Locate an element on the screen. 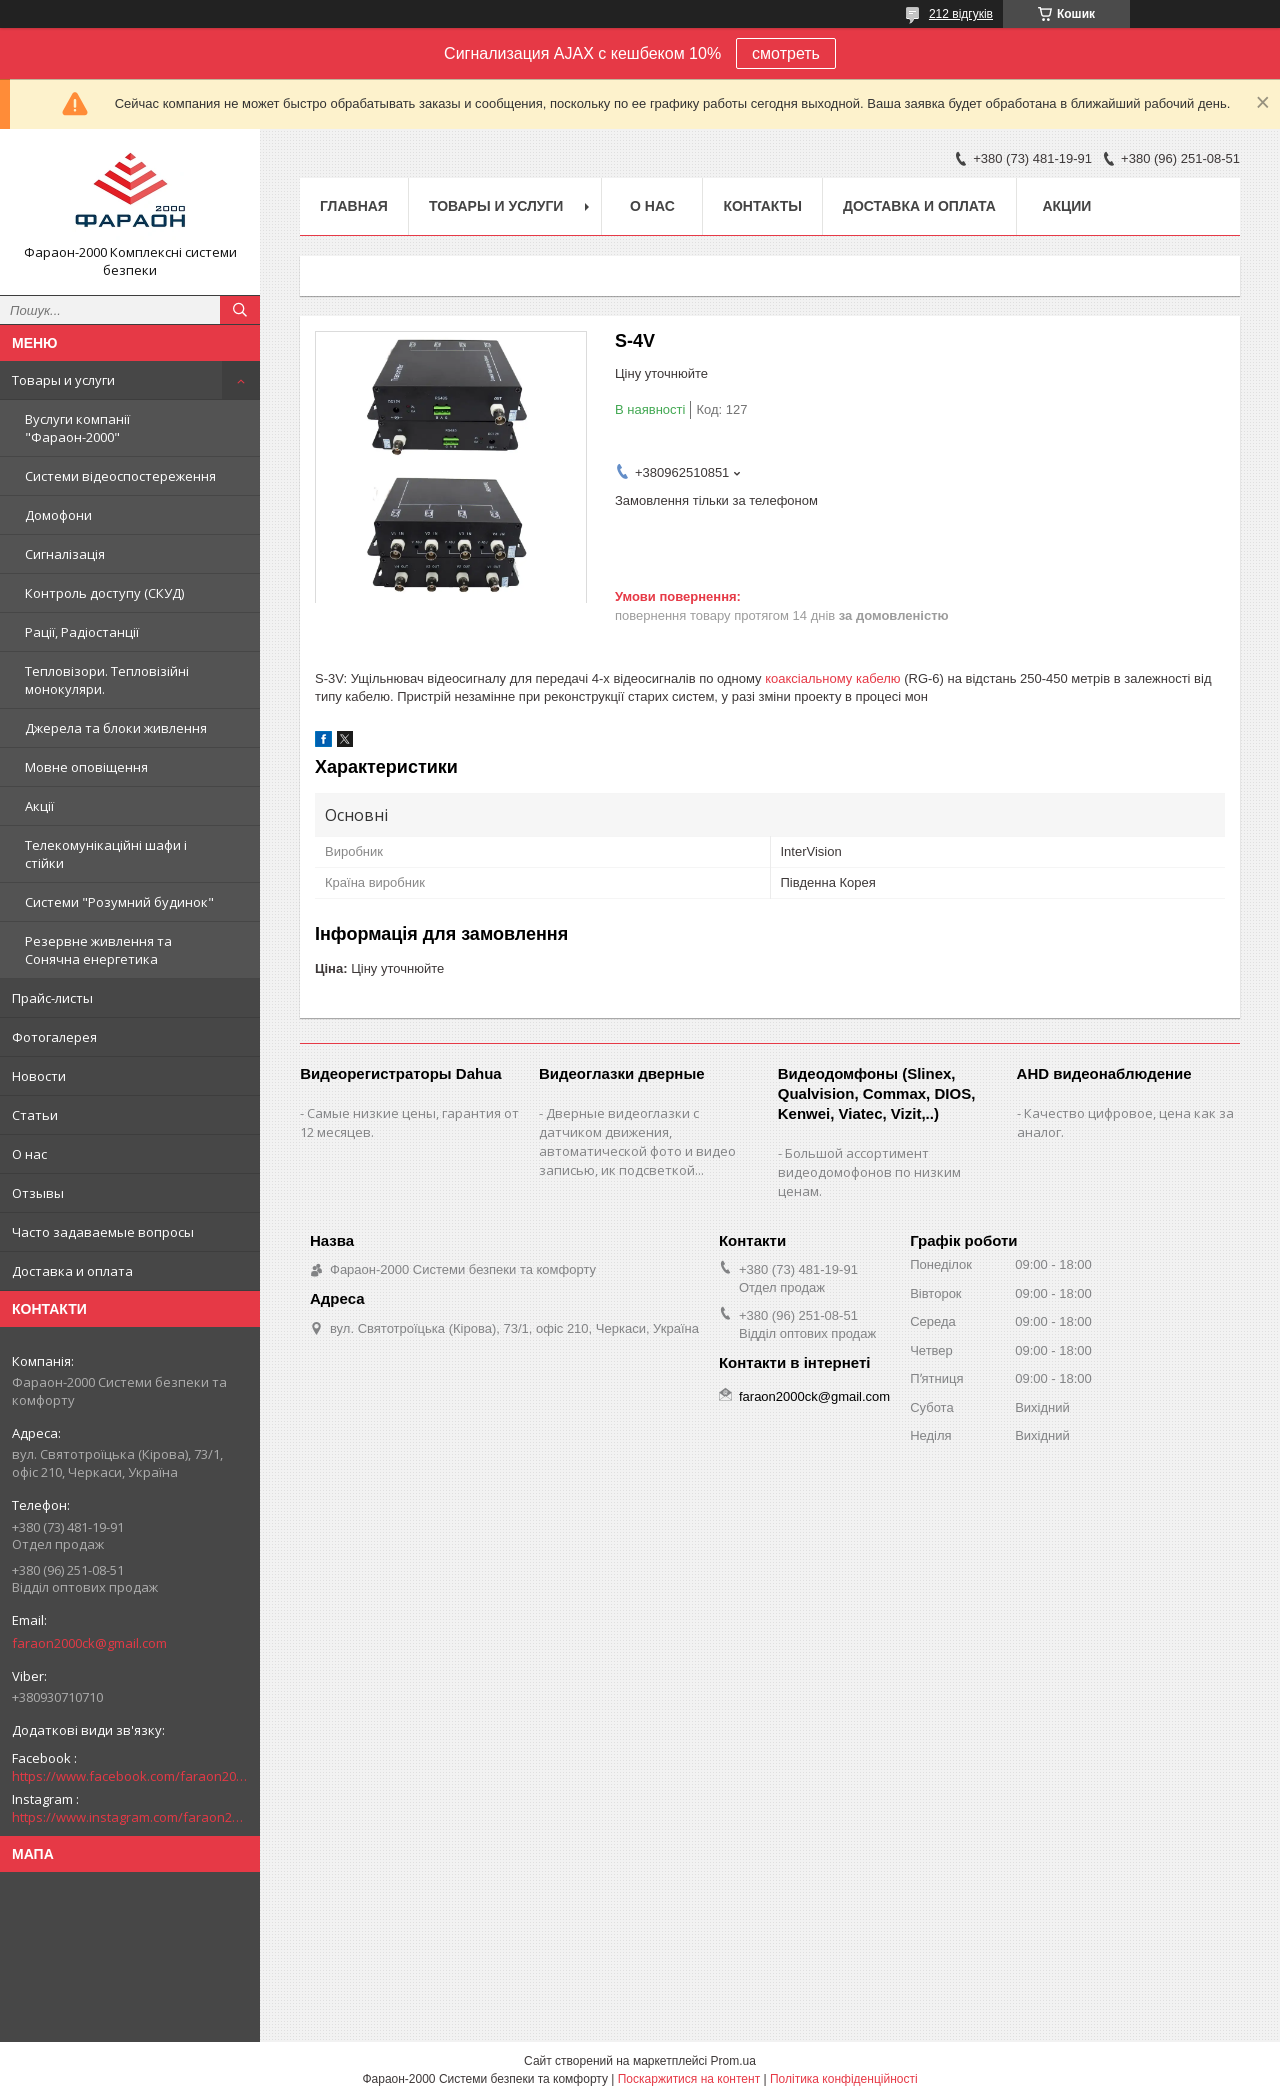 The image size is (1280, 2098). Часто задаваемые вопросы is located at coordinates (103, 1232).